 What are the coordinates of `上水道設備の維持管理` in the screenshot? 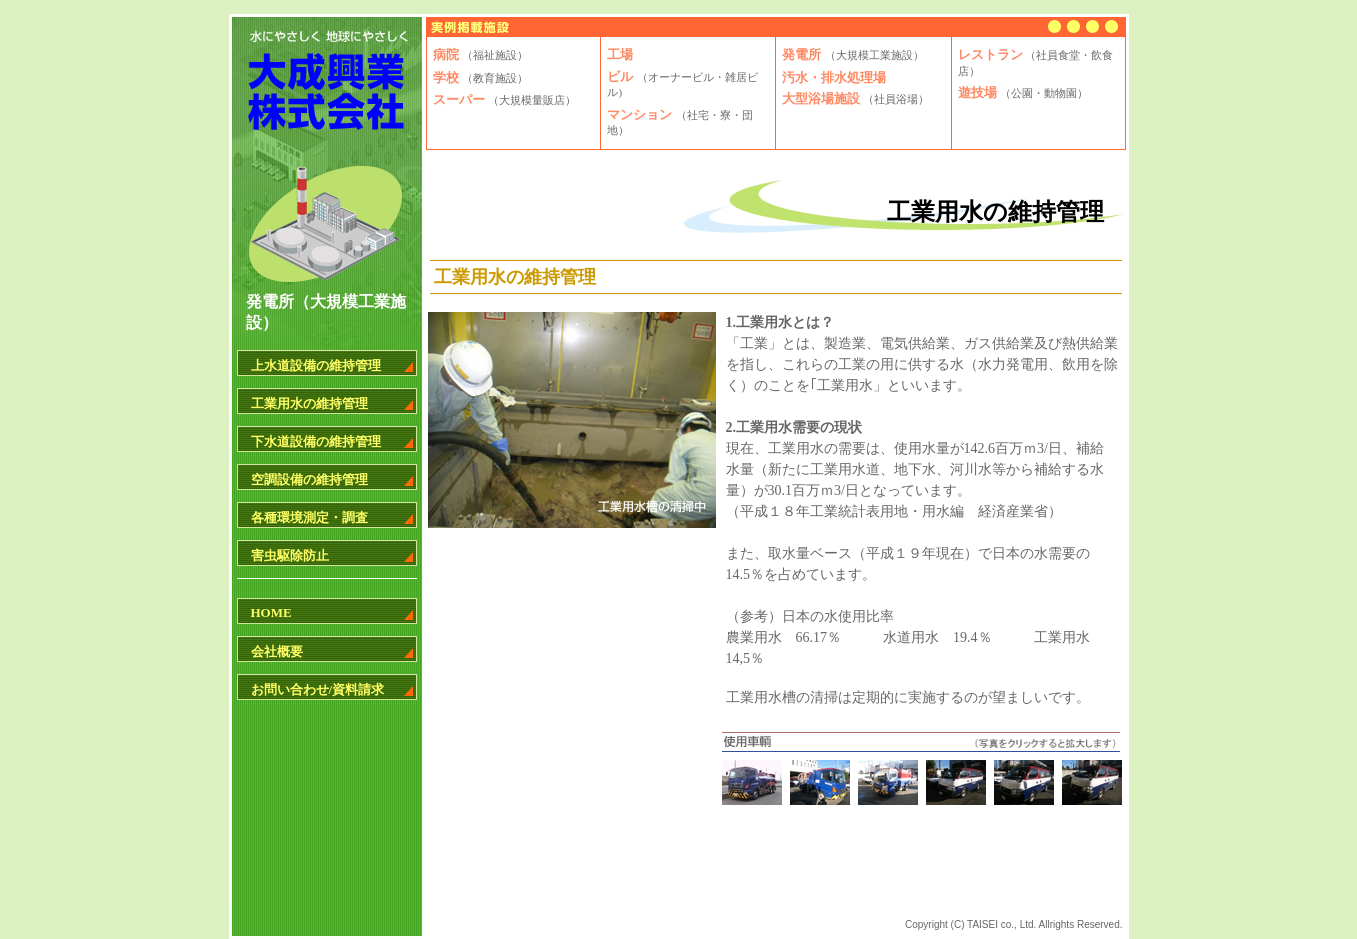 It's located at (316, 365).